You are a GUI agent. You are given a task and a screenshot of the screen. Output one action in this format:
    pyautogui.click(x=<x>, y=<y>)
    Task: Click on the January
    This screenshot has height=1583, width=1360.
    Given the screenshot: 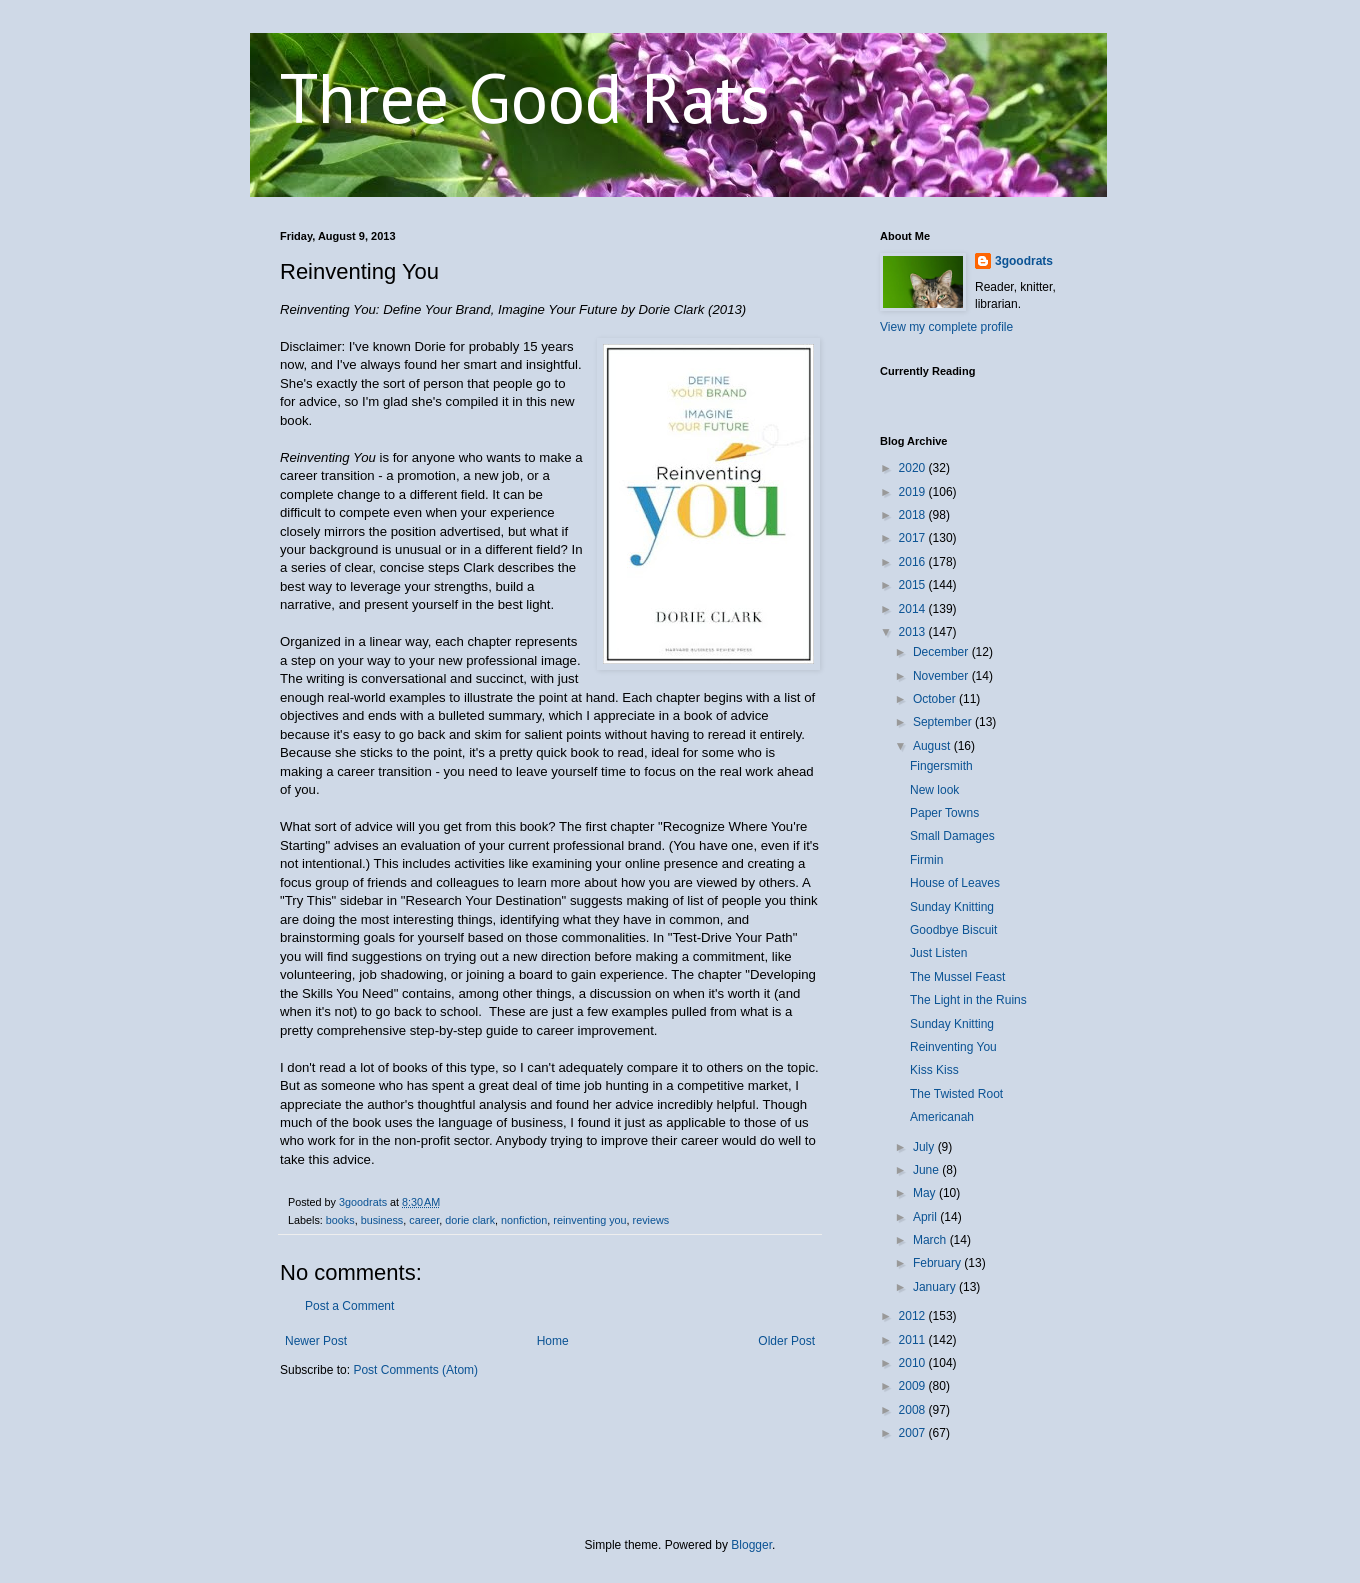 What is the action you would take?
    pyautogui.click(x=936, y=1287)
    